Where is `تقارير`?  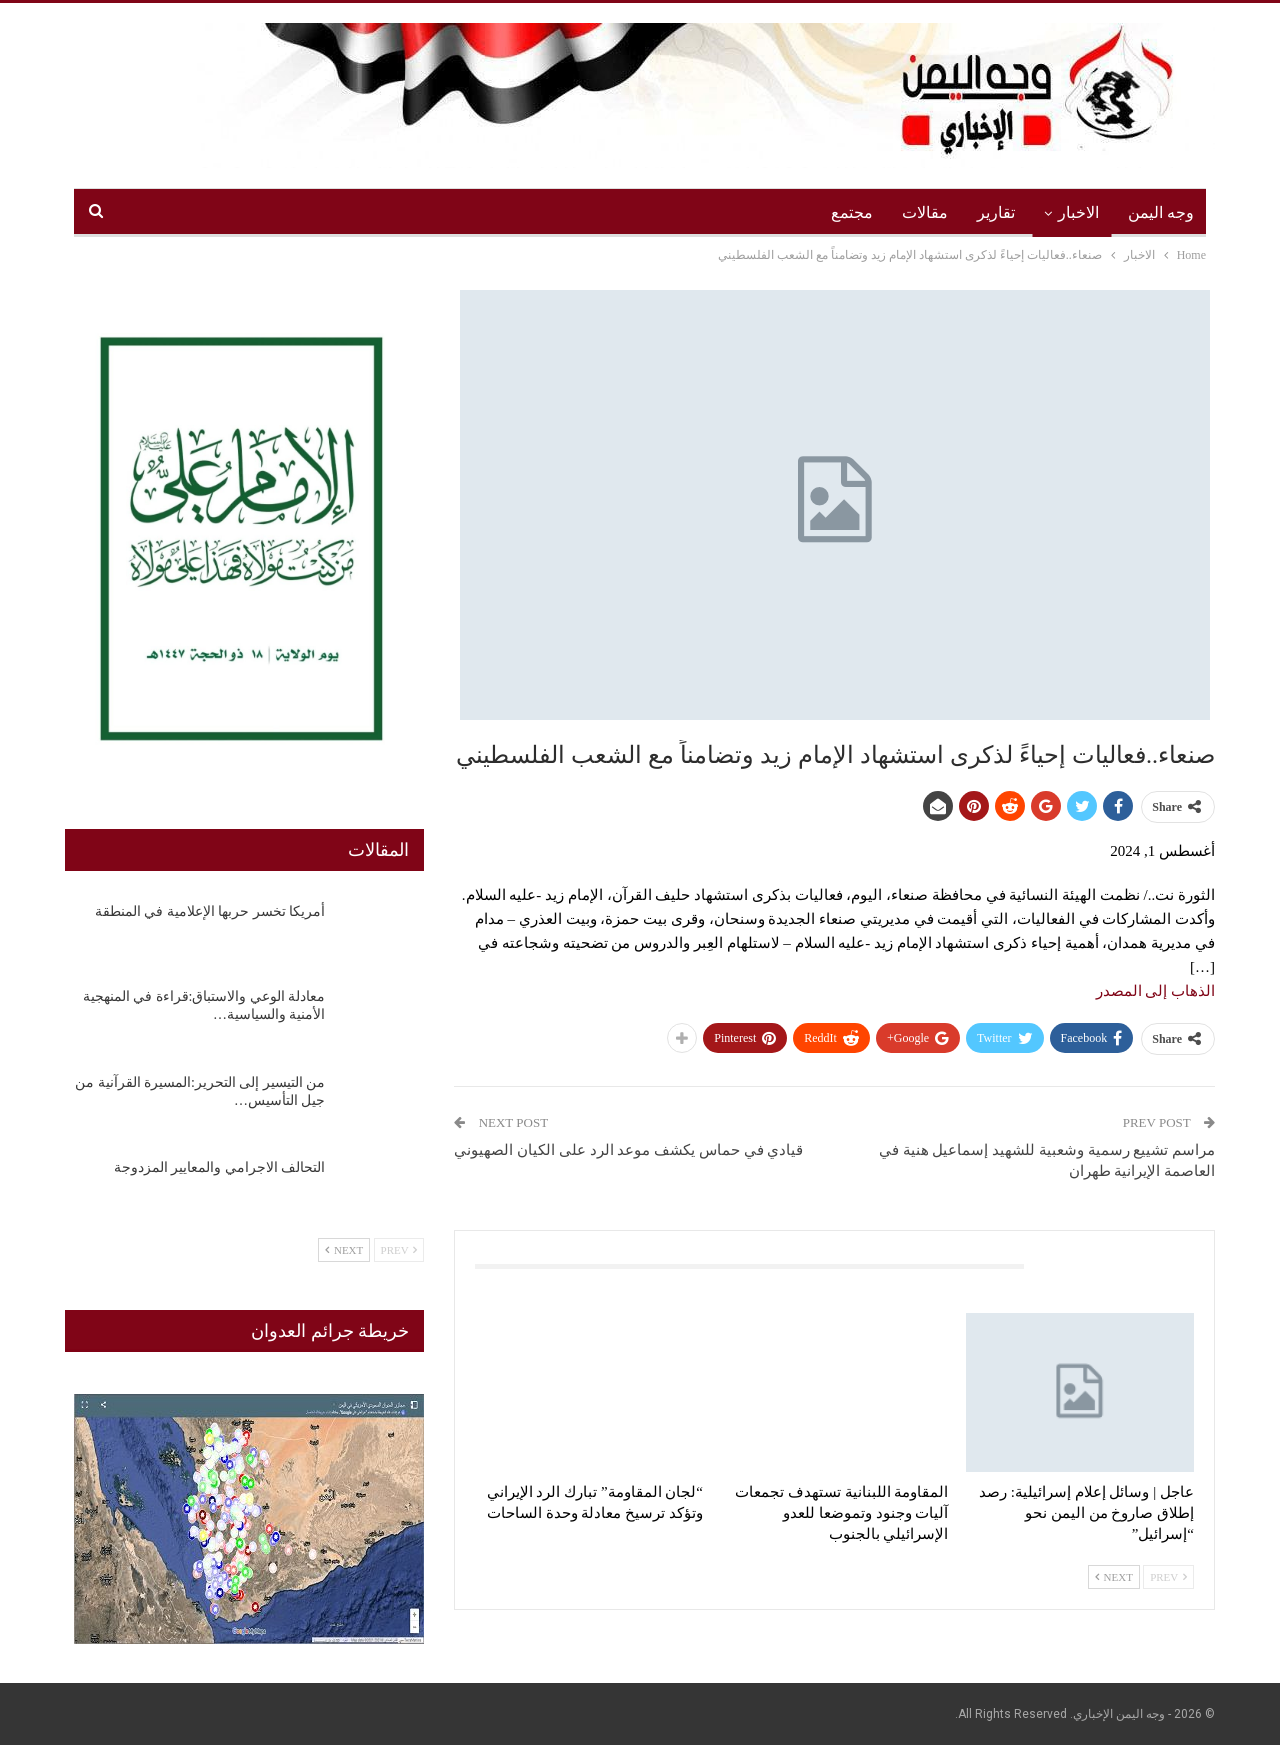
تقارير is located at coordinates (996, 212).